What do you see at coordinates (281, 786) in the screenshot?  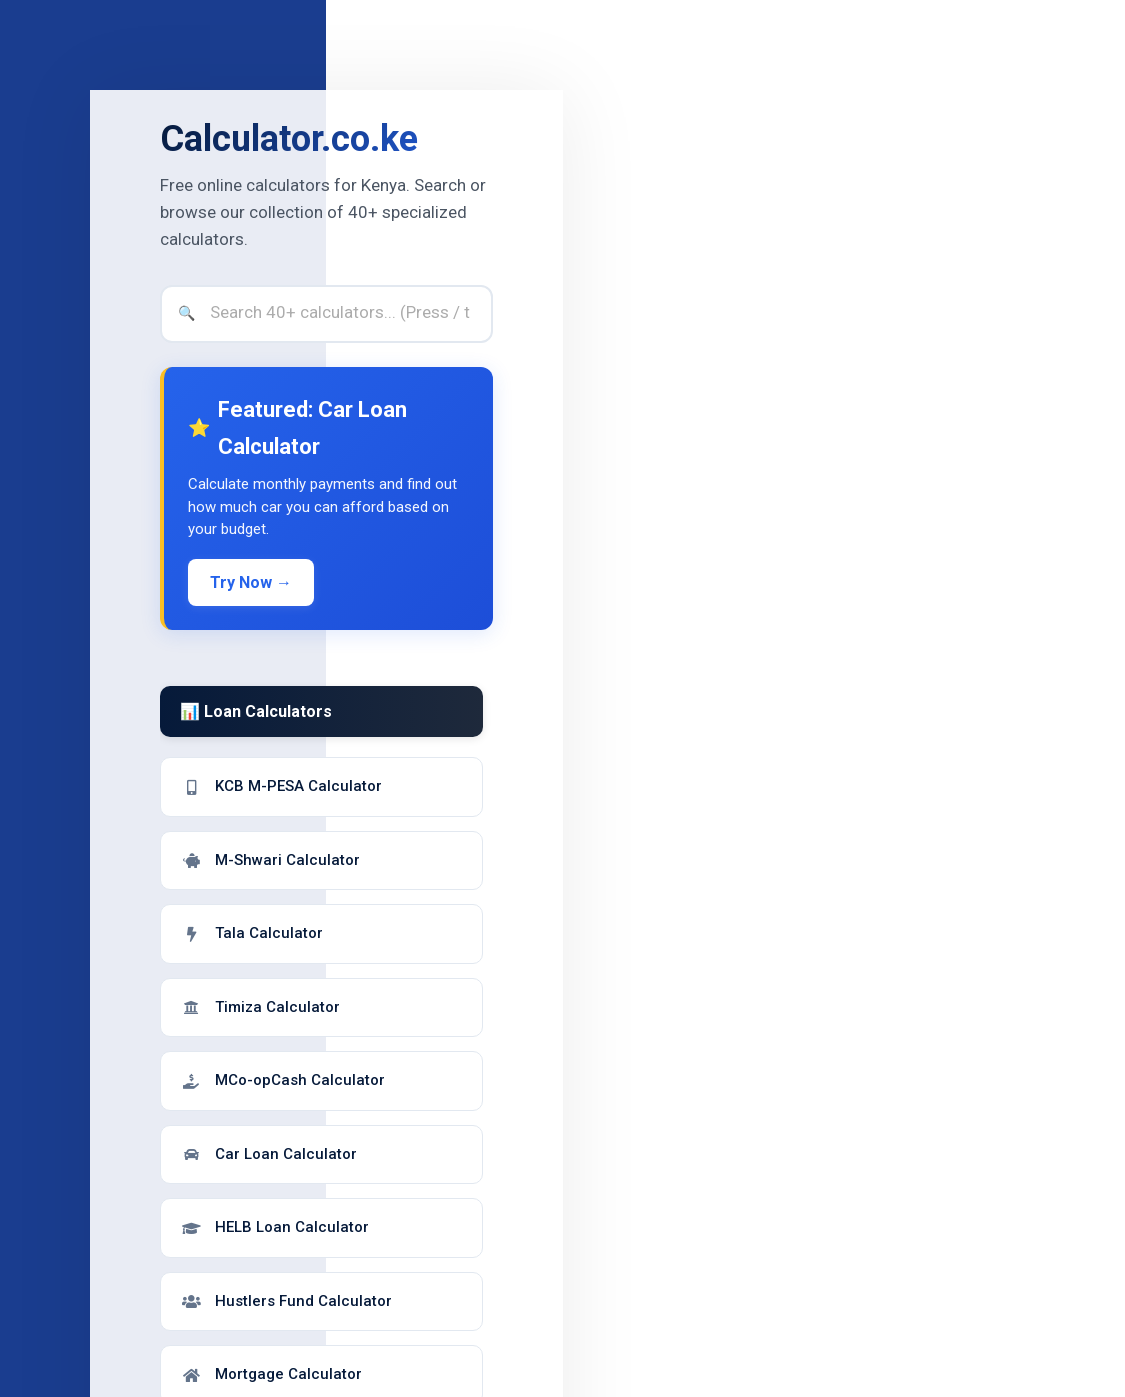 I see `KCB M-PESA Calculator` at bounding box center [281, 786].